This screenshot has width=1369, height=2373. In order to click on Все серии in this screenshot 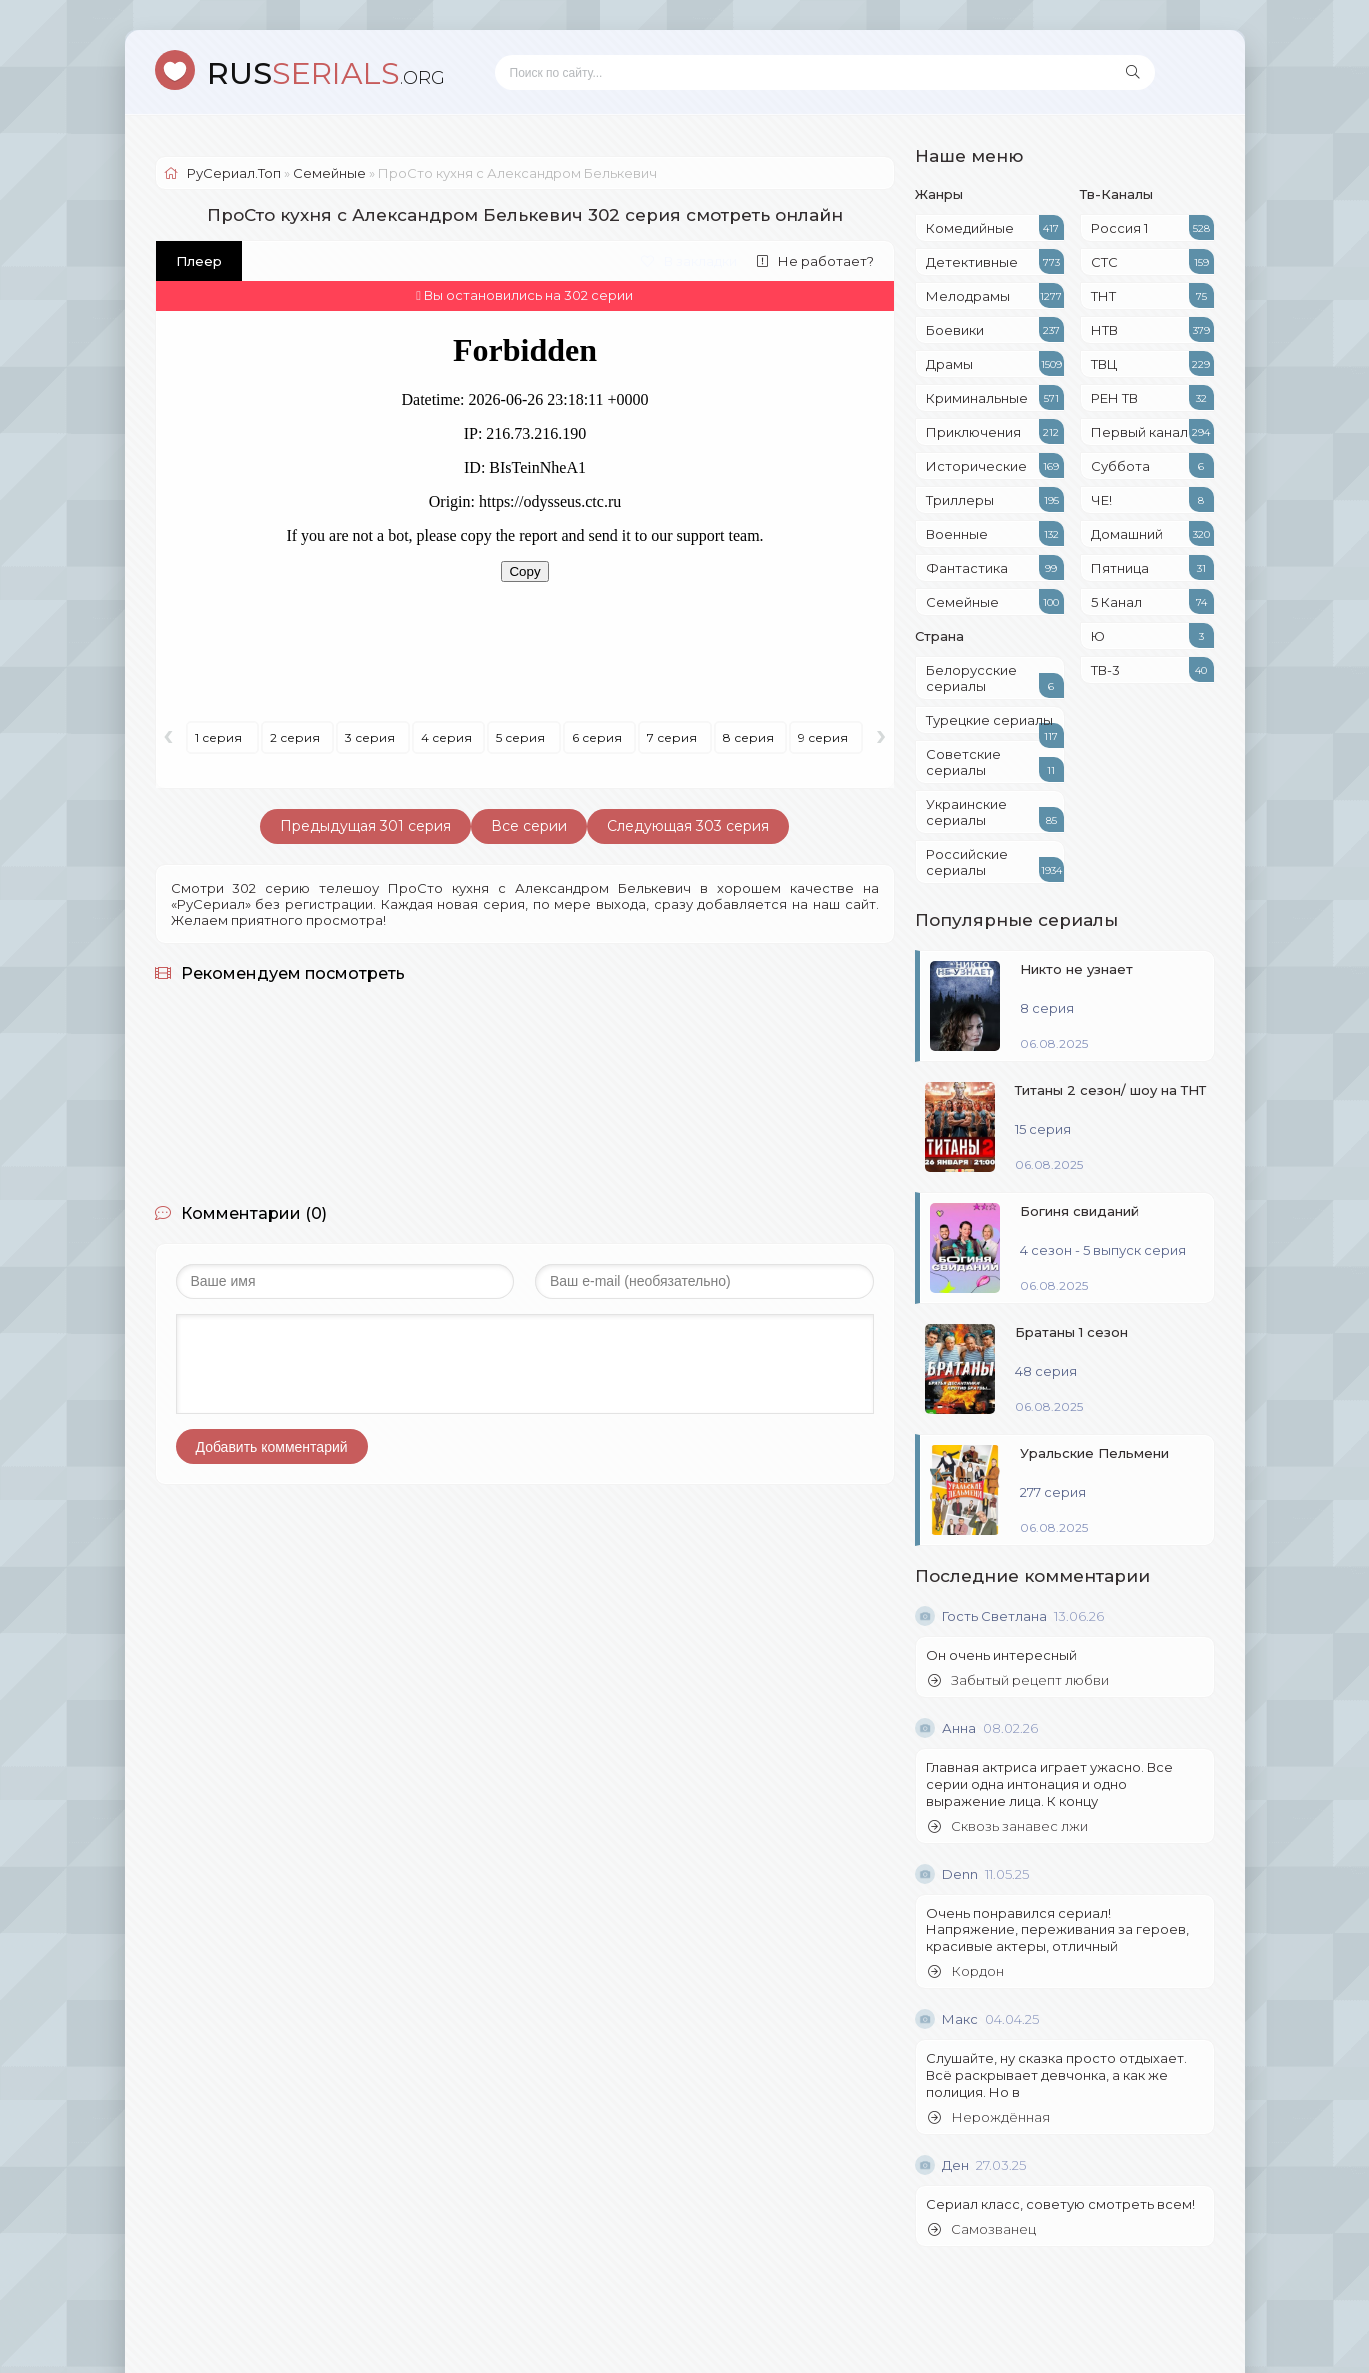, I will do `click(529, 826)`.